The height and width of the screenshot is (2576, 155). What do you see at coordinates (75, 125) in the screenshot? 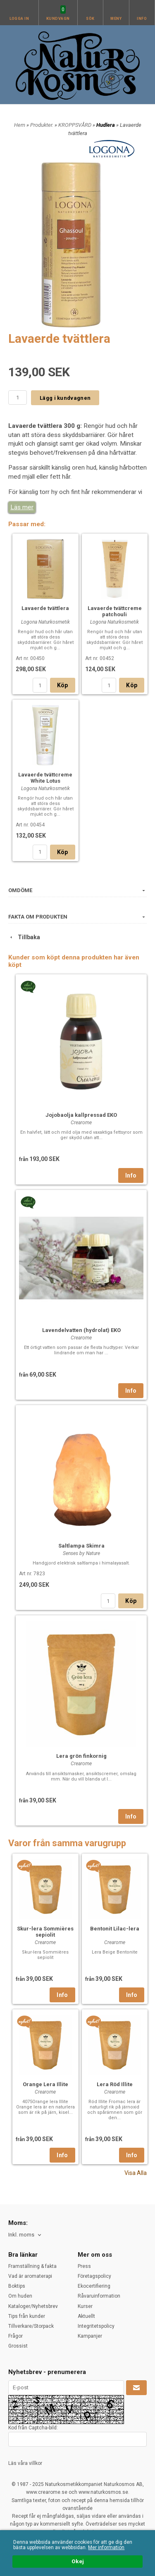
I see `KROPPSVÅRD` at bounding box center [75, 125].